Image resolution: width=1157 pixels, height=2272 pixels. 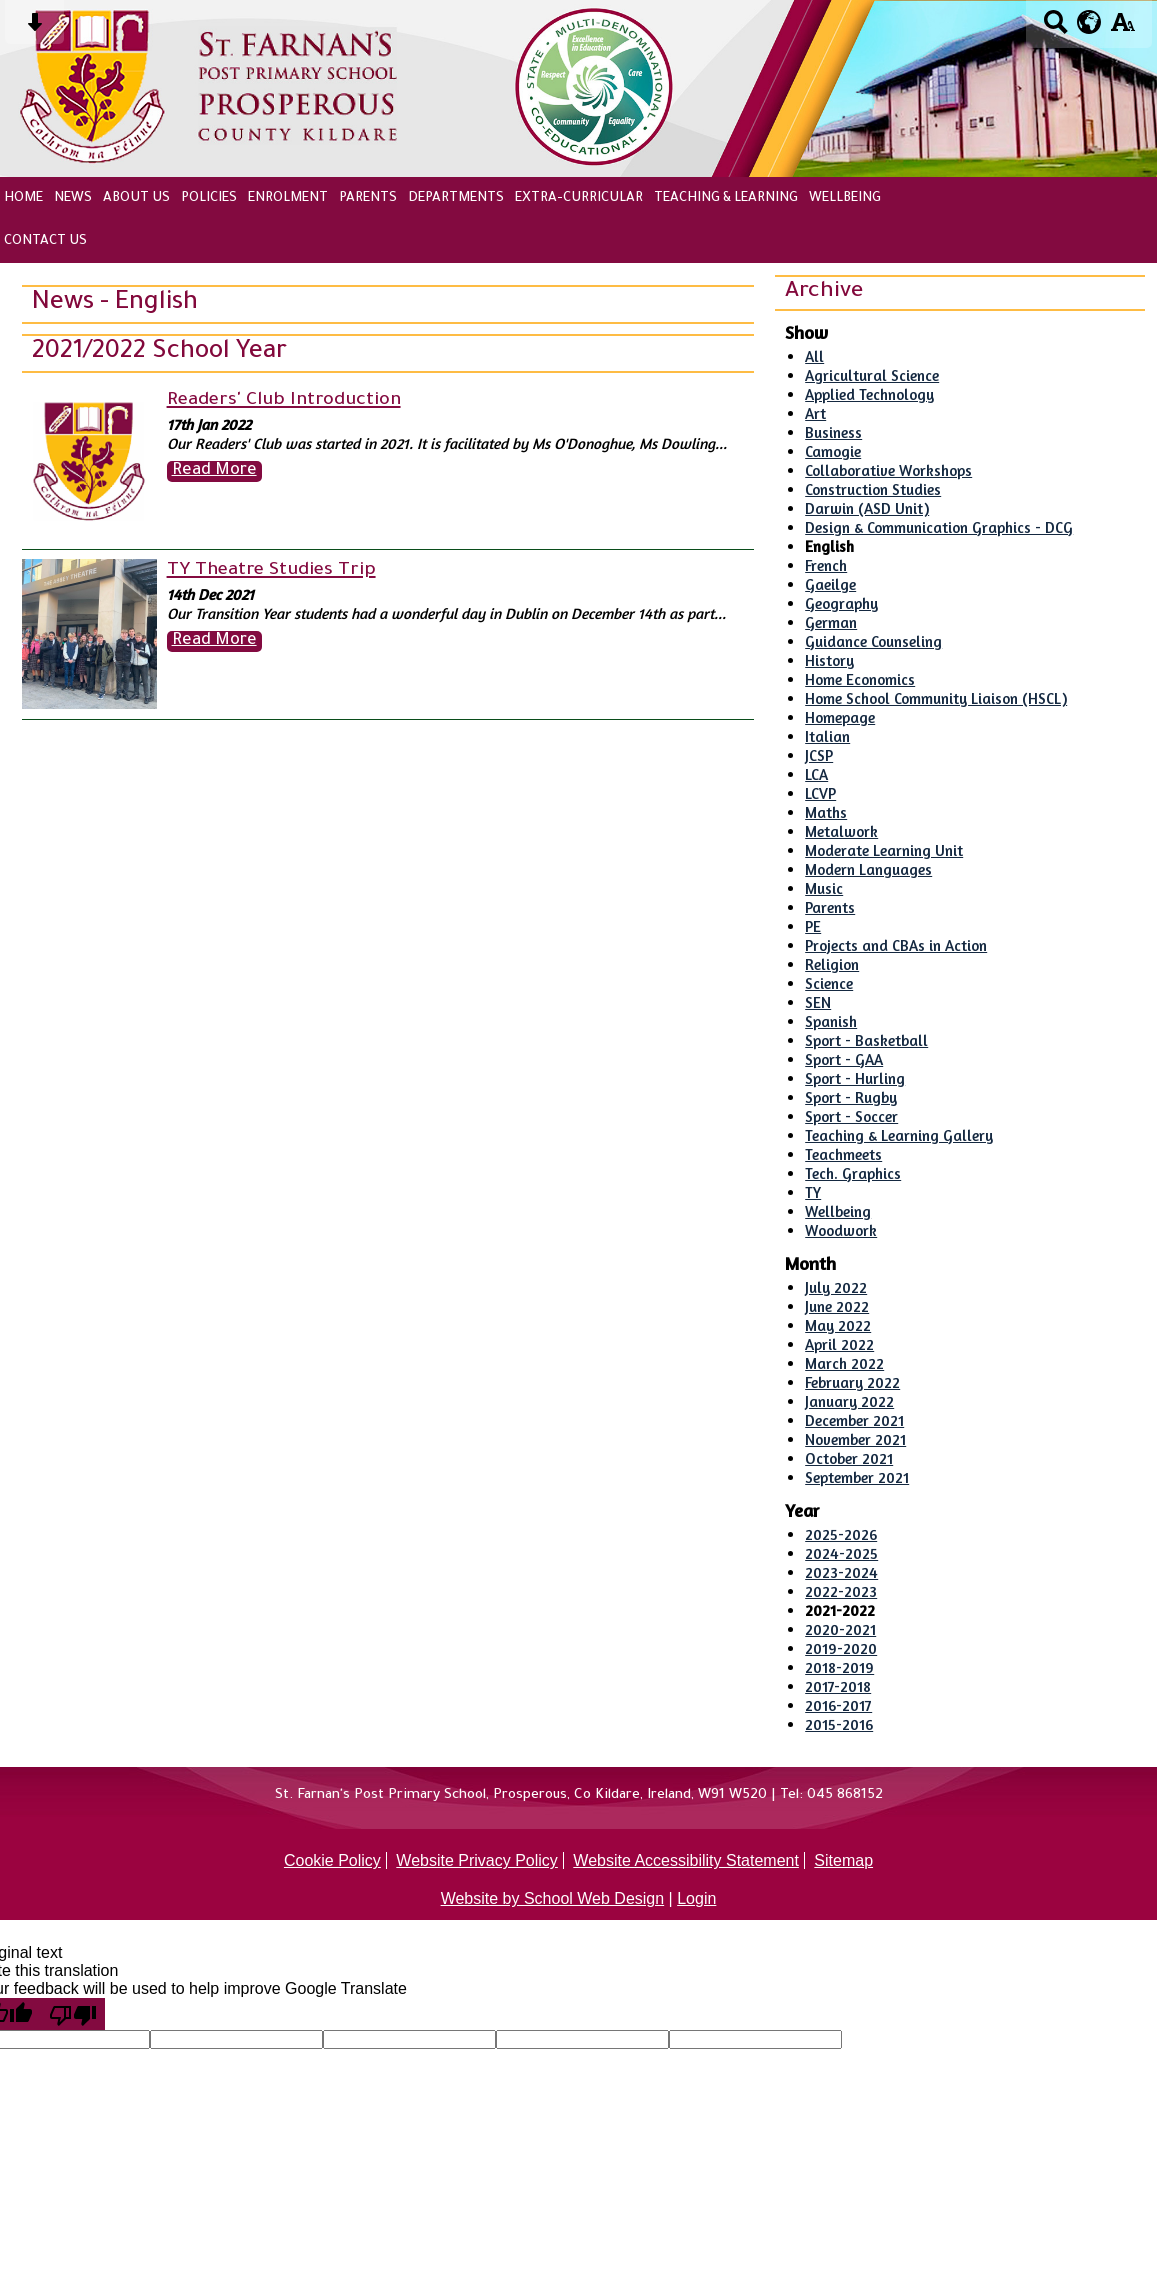 I want to click on History, so click(x=829, y=660).